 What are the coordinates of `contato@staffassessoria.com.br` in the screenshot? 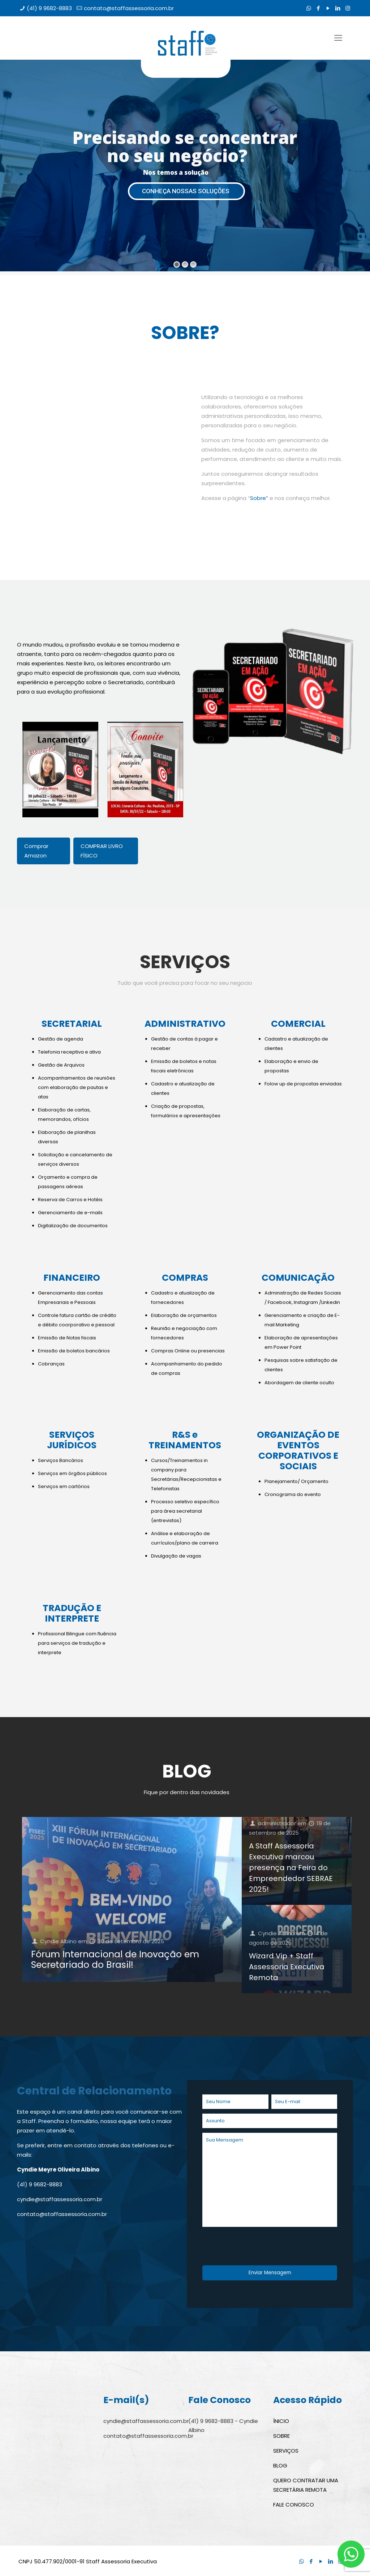 It's located at (129, 8).